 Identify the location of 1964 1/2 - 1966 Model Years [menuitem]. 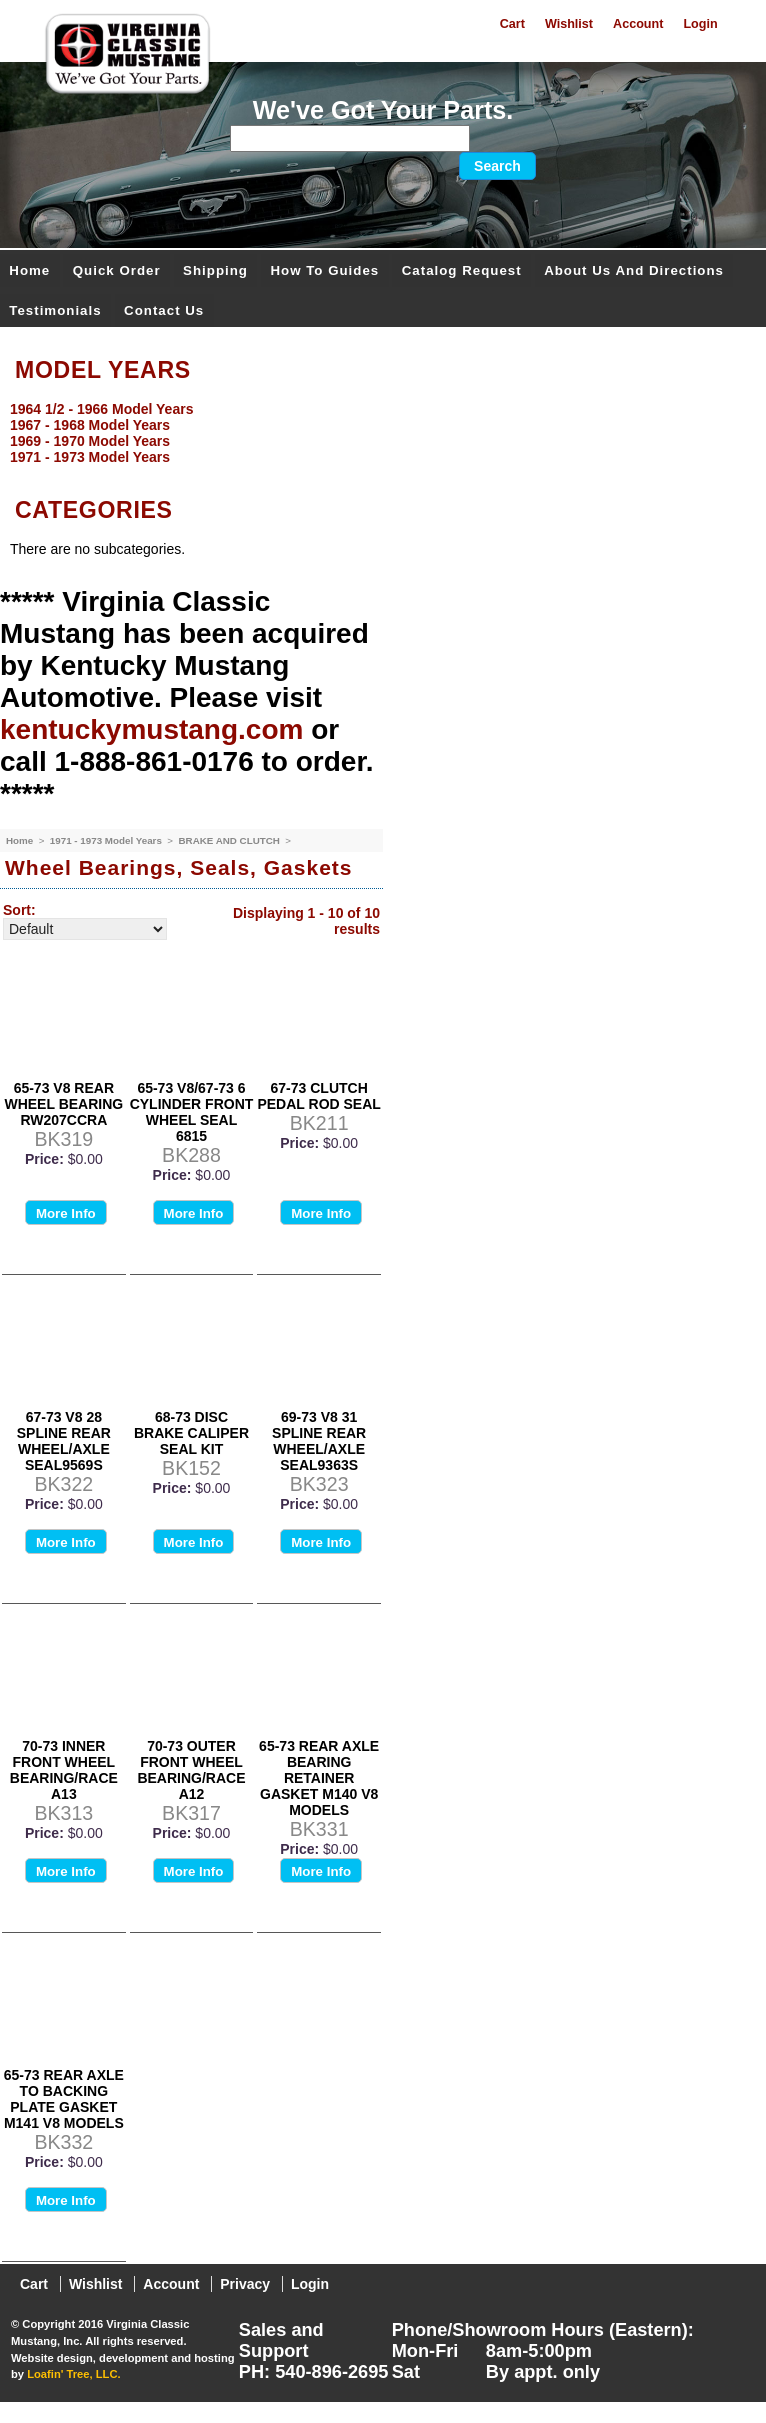
(101, 409).